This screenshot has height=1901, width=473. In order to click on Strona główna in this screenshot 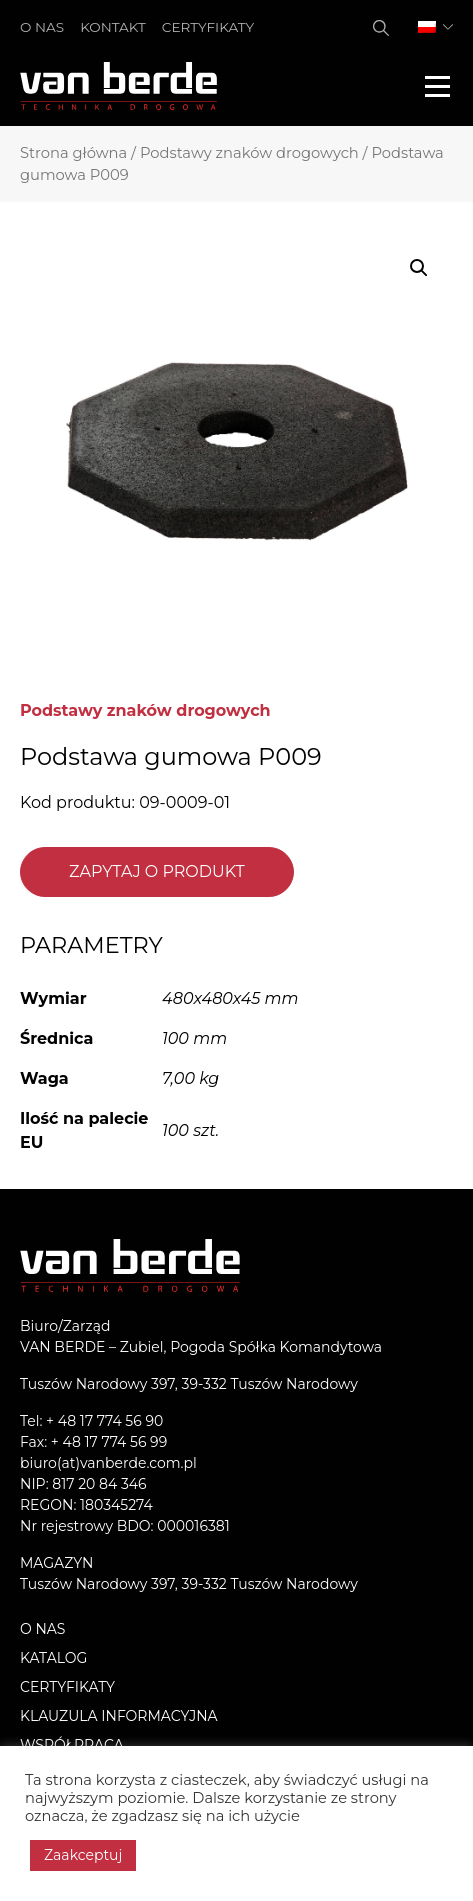, I will do `click(73, 153)`.